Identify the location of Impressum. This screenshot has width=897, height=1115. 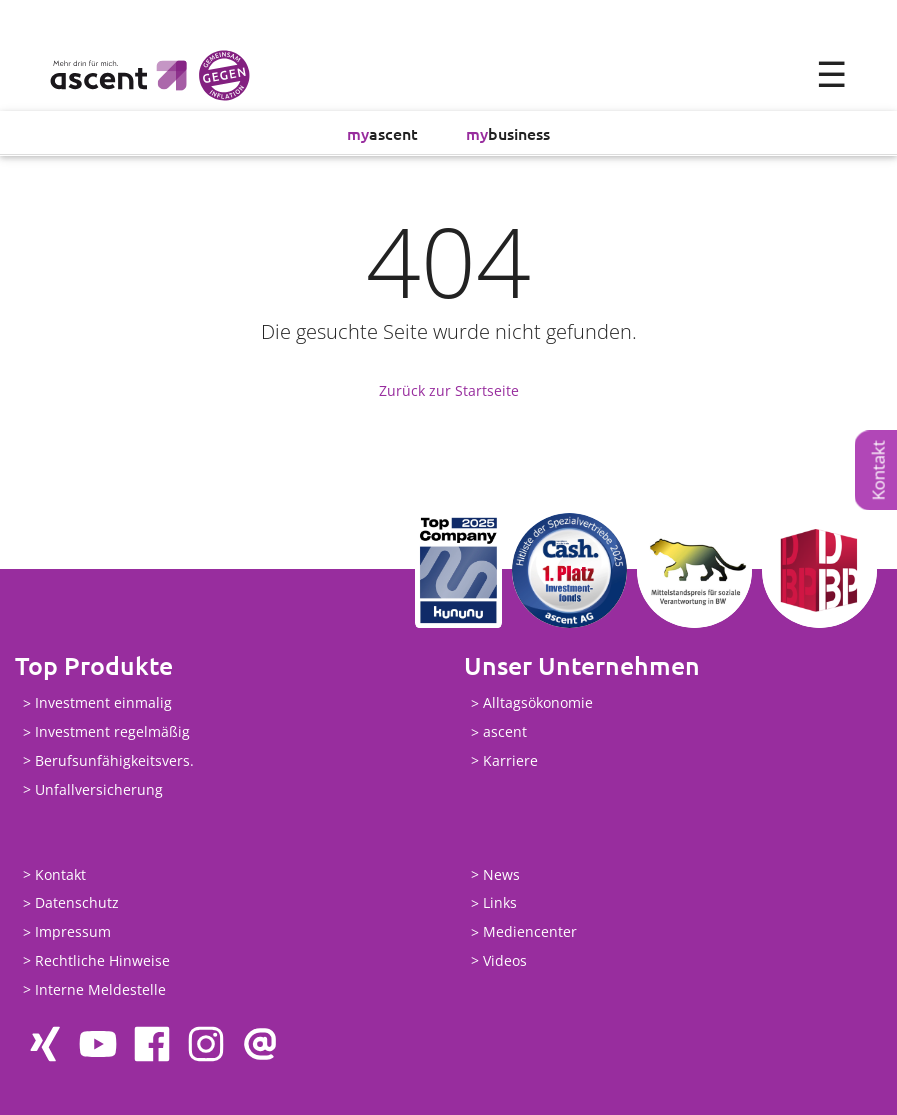
(73, 932).